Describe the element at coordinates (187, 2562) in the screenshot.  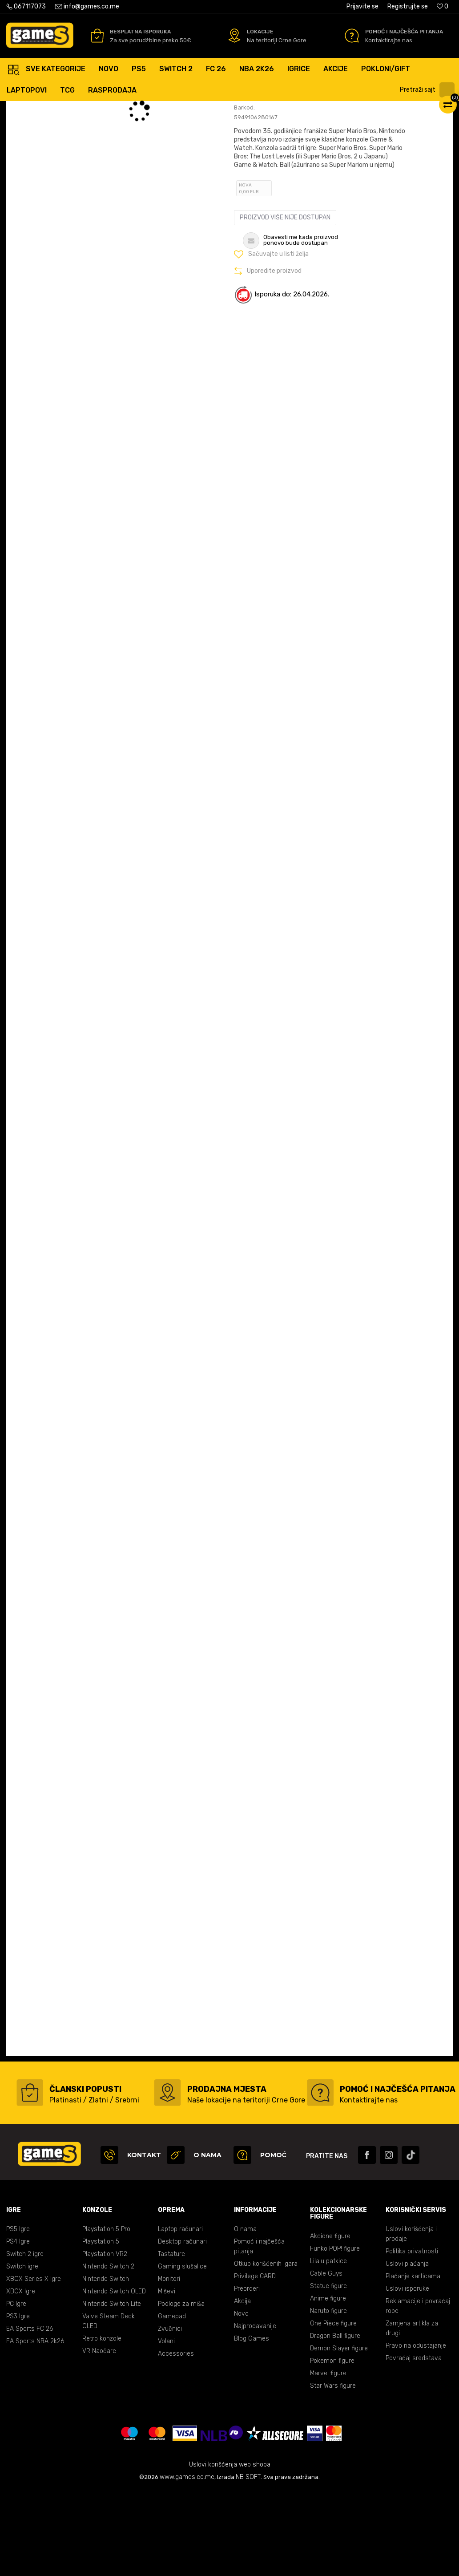
I see `www.games.co.me` at that location.